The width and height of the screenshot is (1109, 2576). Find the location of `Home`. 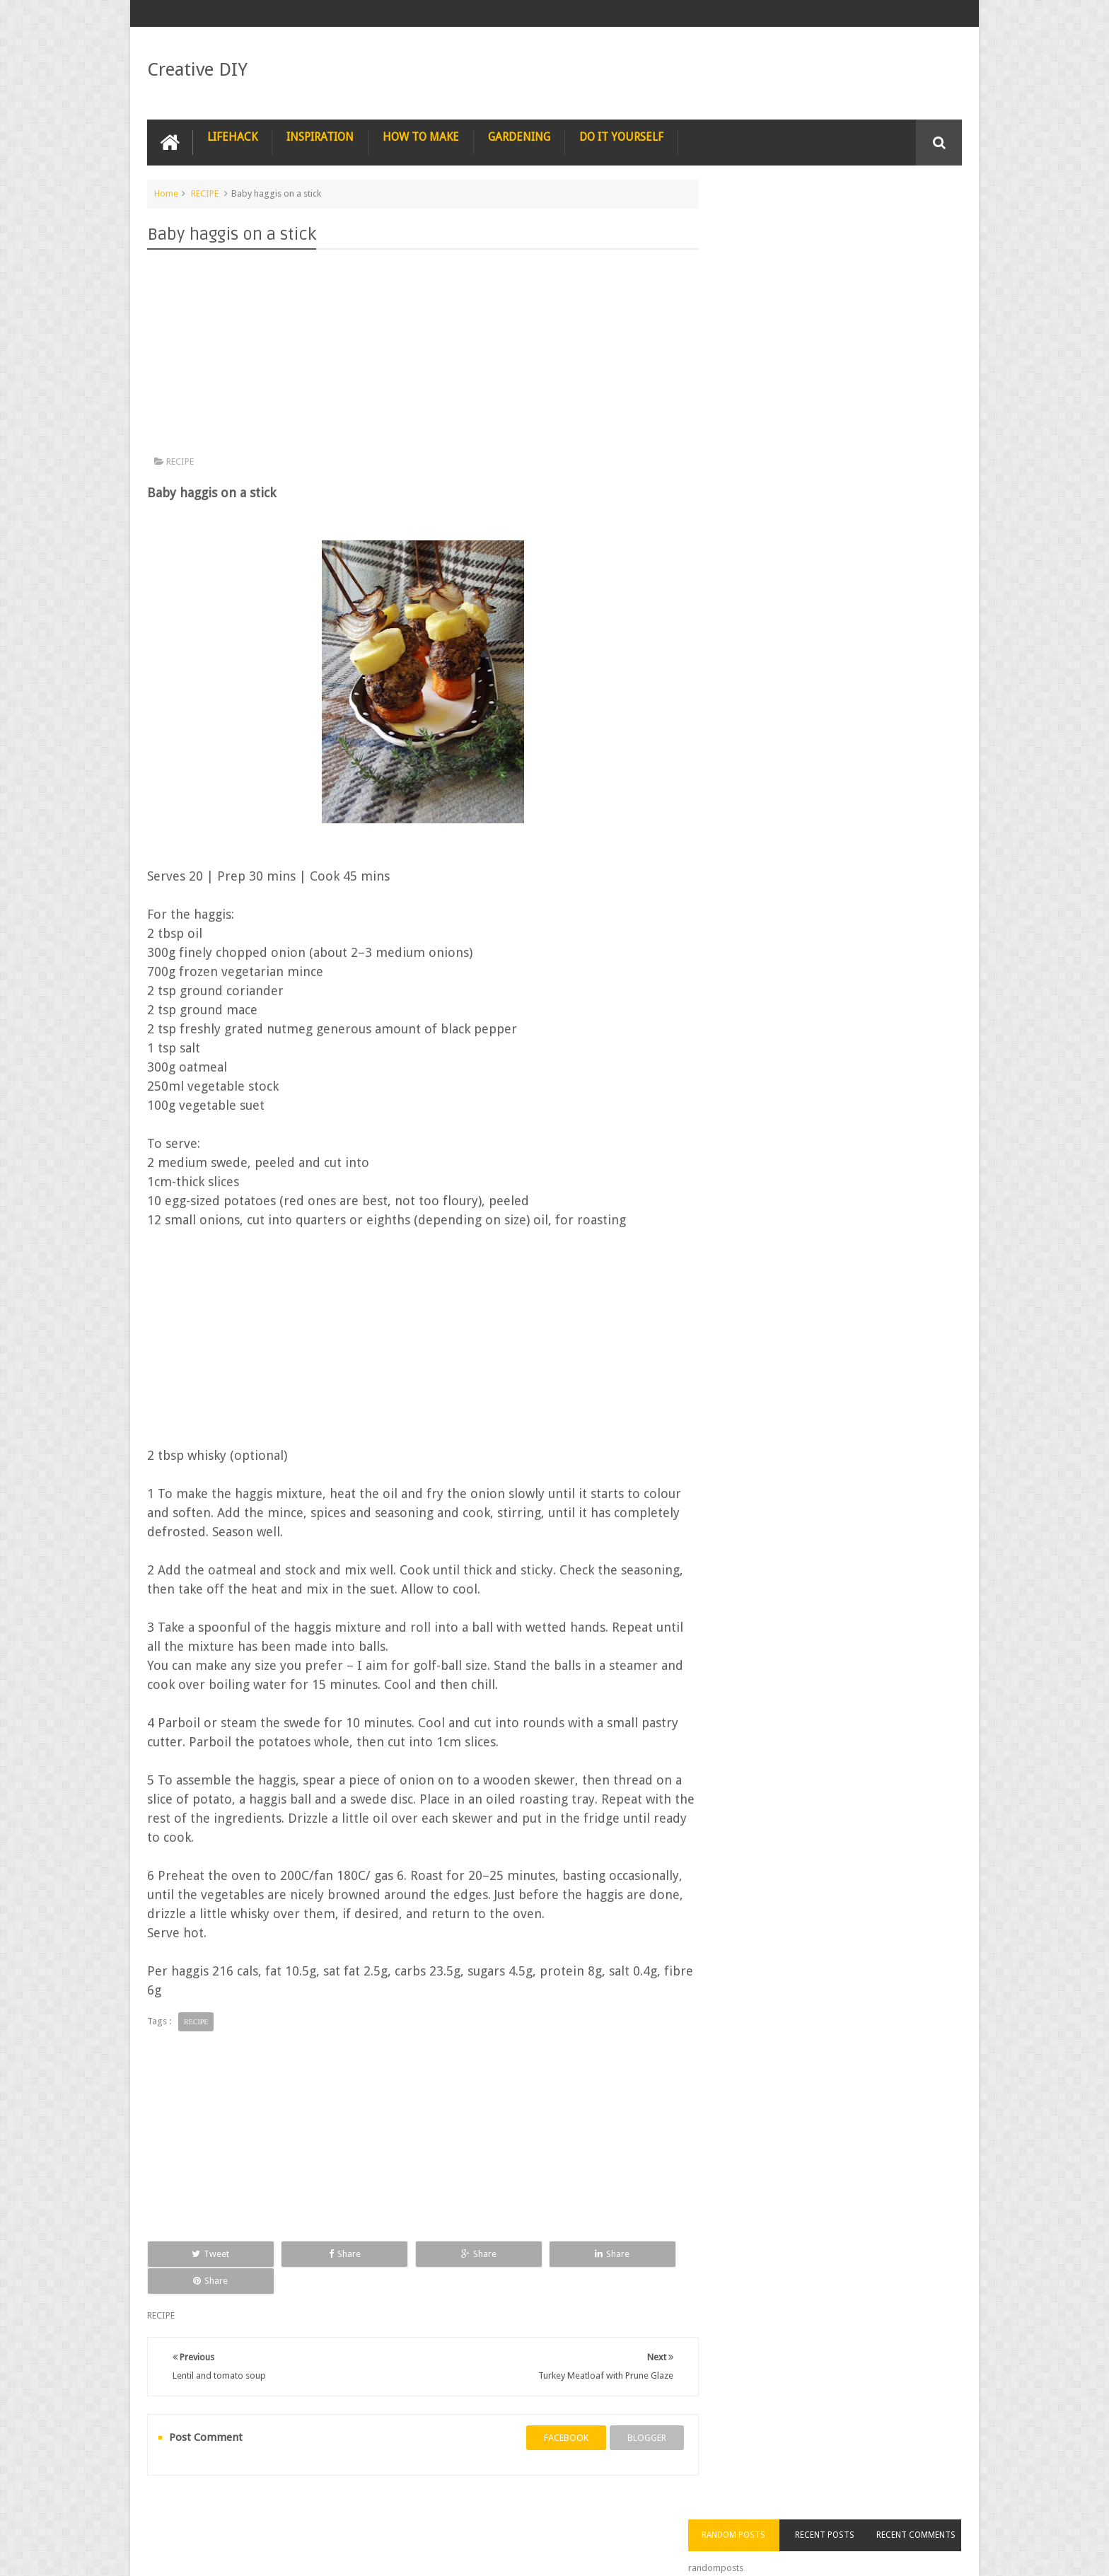

Home is located at coordinates (166, 192).